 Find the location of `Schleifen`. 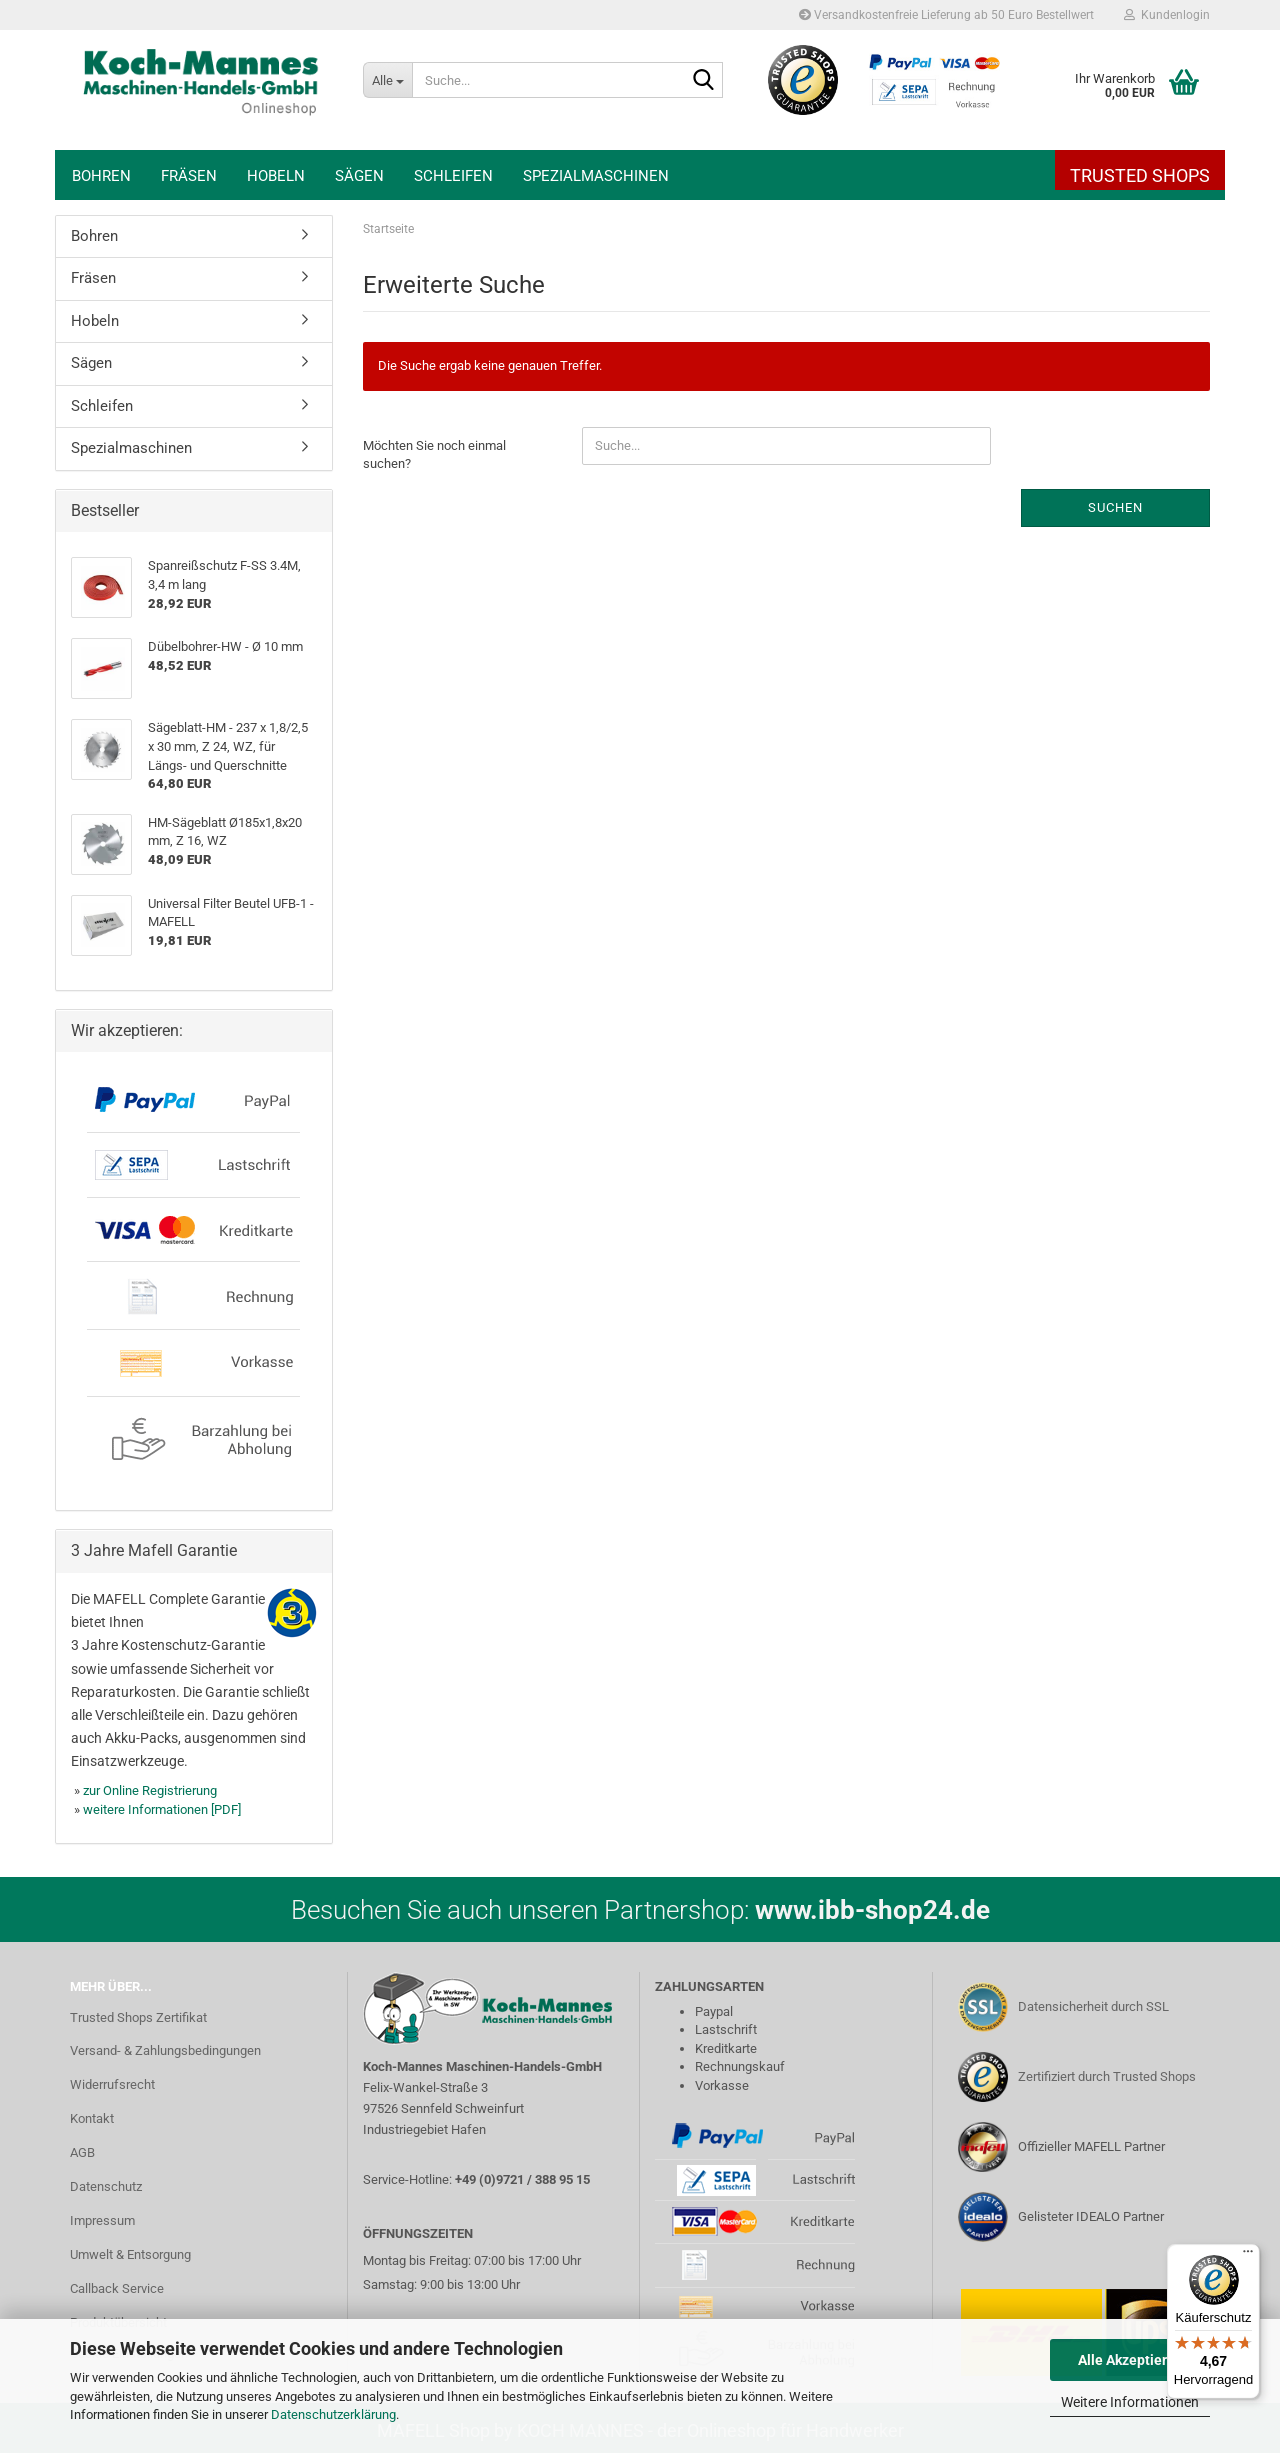

Schleifen is located at coordinates (453, 176).